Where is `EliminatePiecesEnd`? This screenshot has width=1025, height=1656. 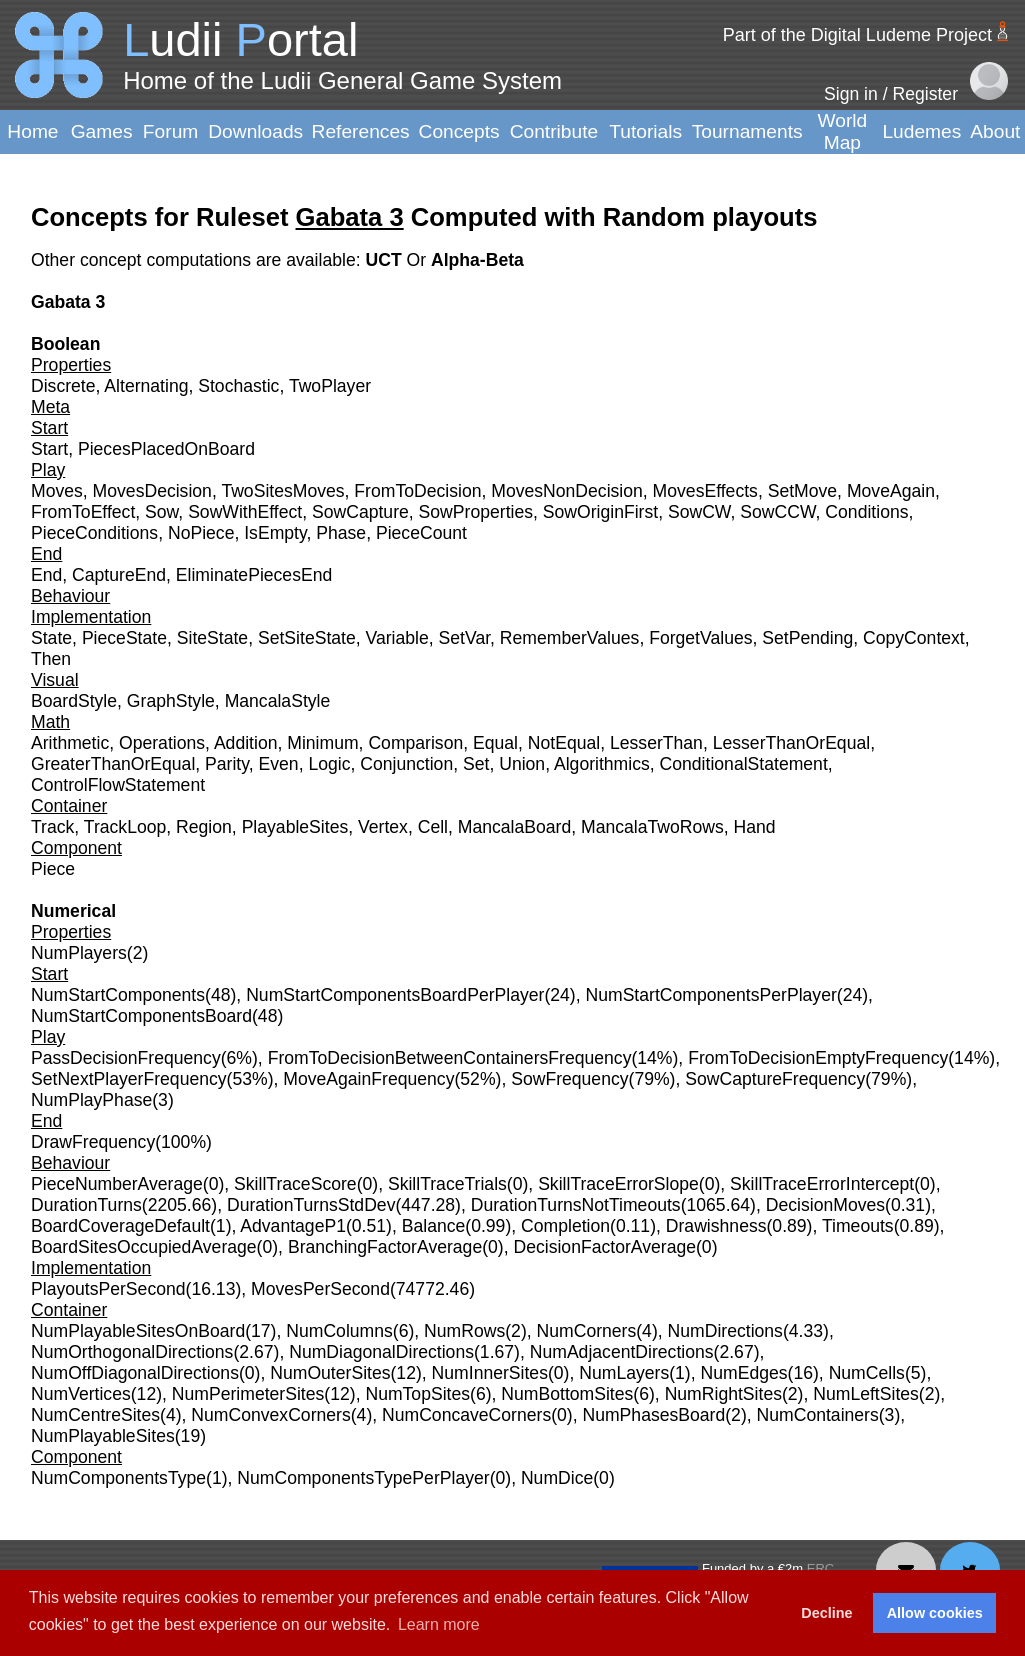 EliminatePiecesEnd is located at coordinates (254, 575).